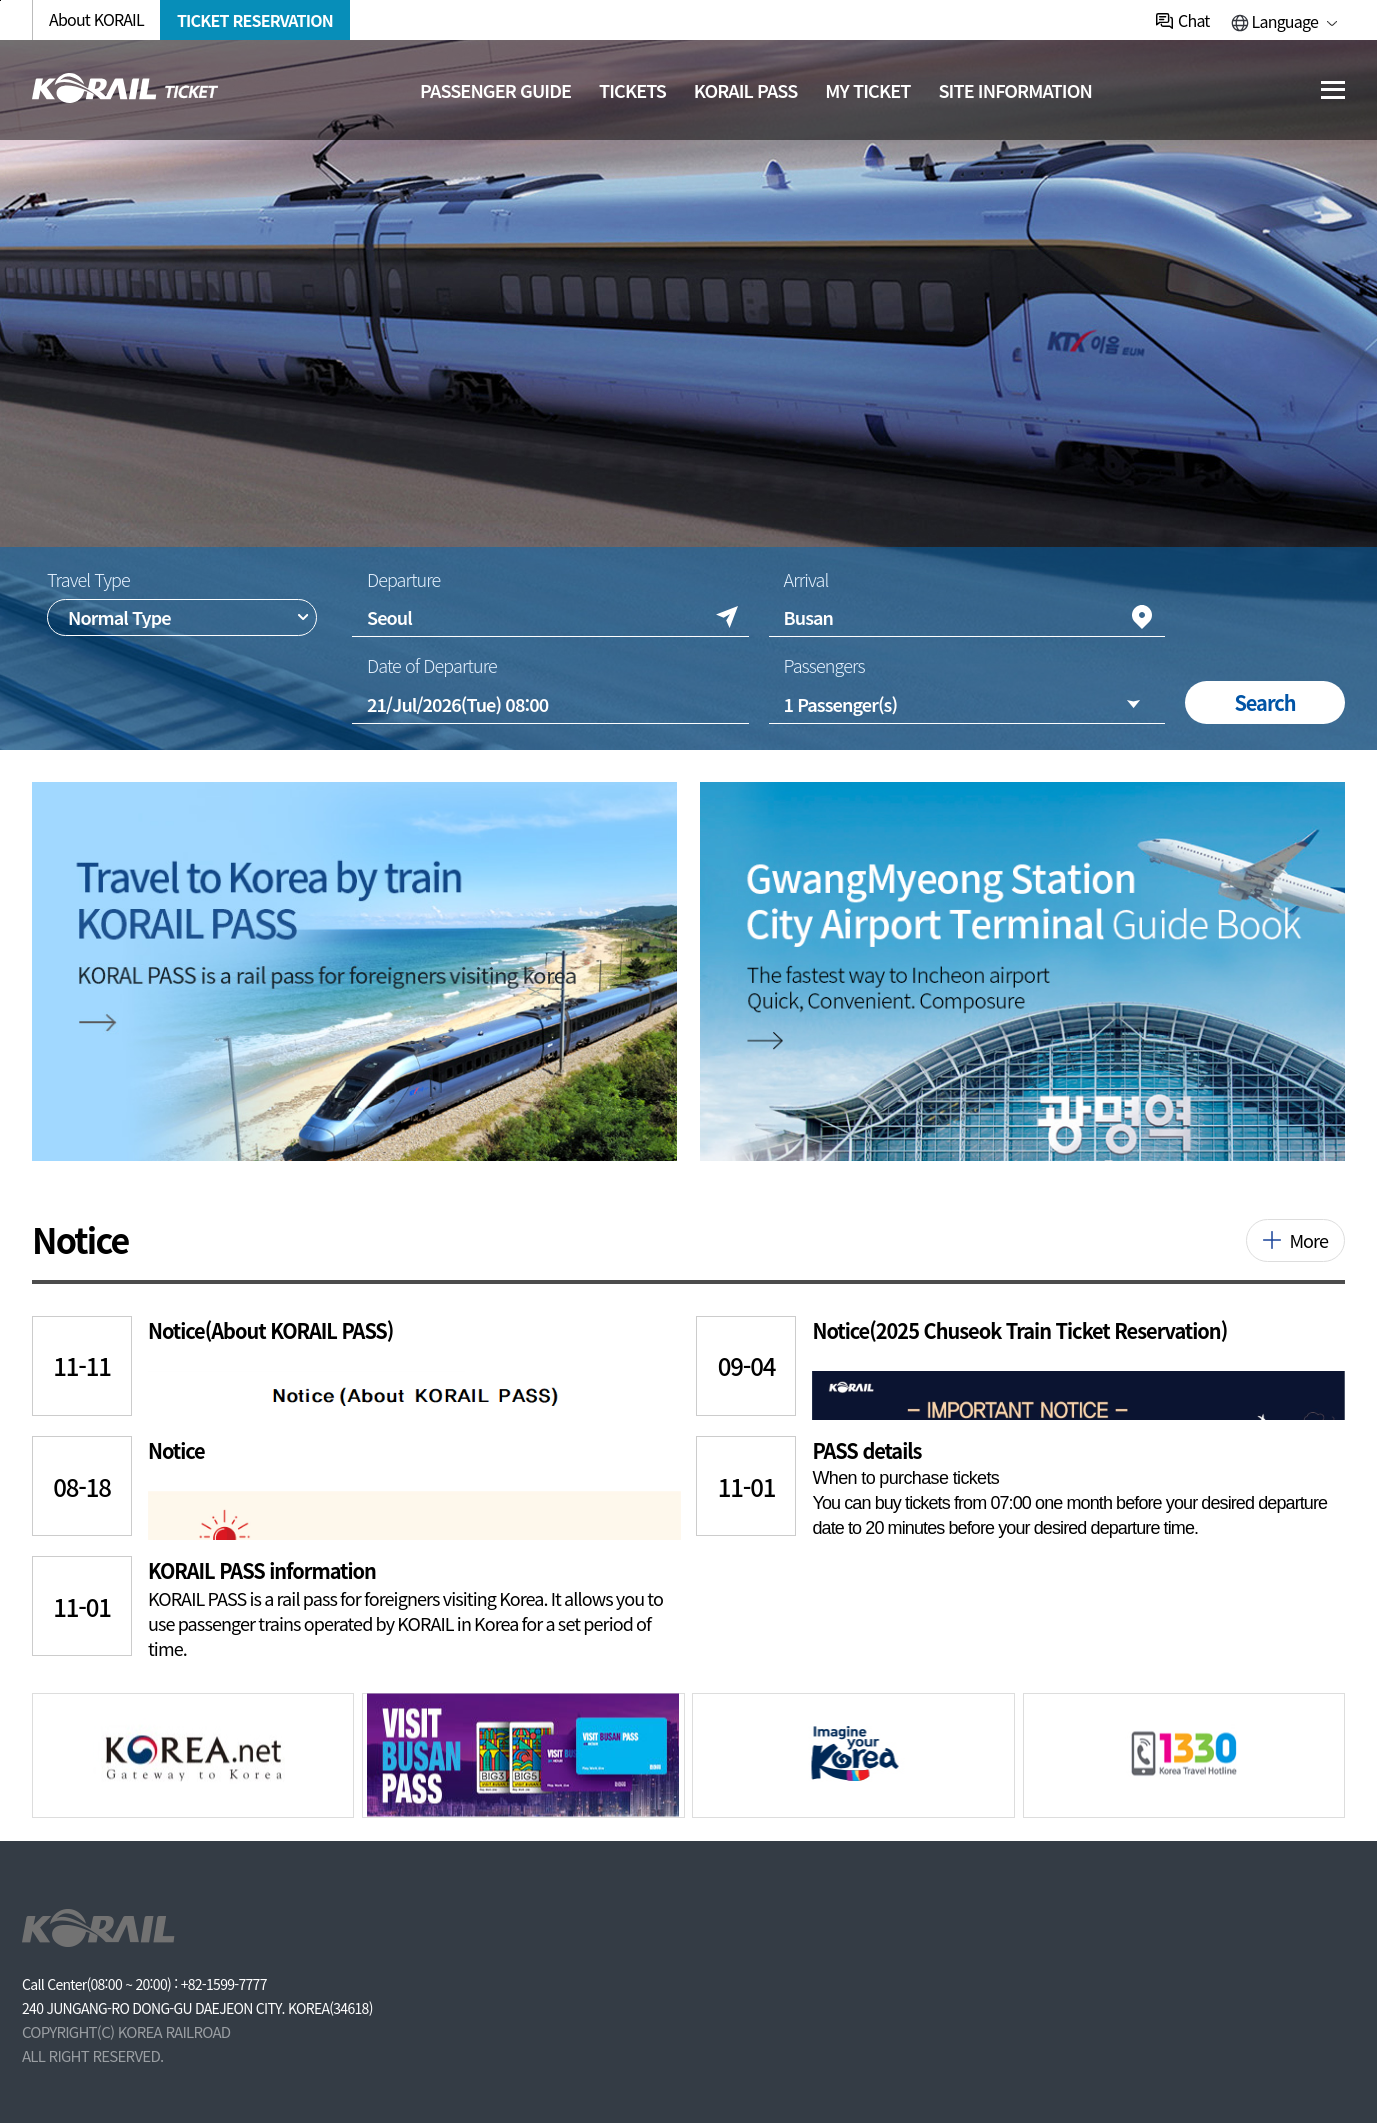 This screenshot has width=1377, height=2123. Describe the element at coordinates (432, 665) in the screenshot. I see `Date of Departure` at that location.